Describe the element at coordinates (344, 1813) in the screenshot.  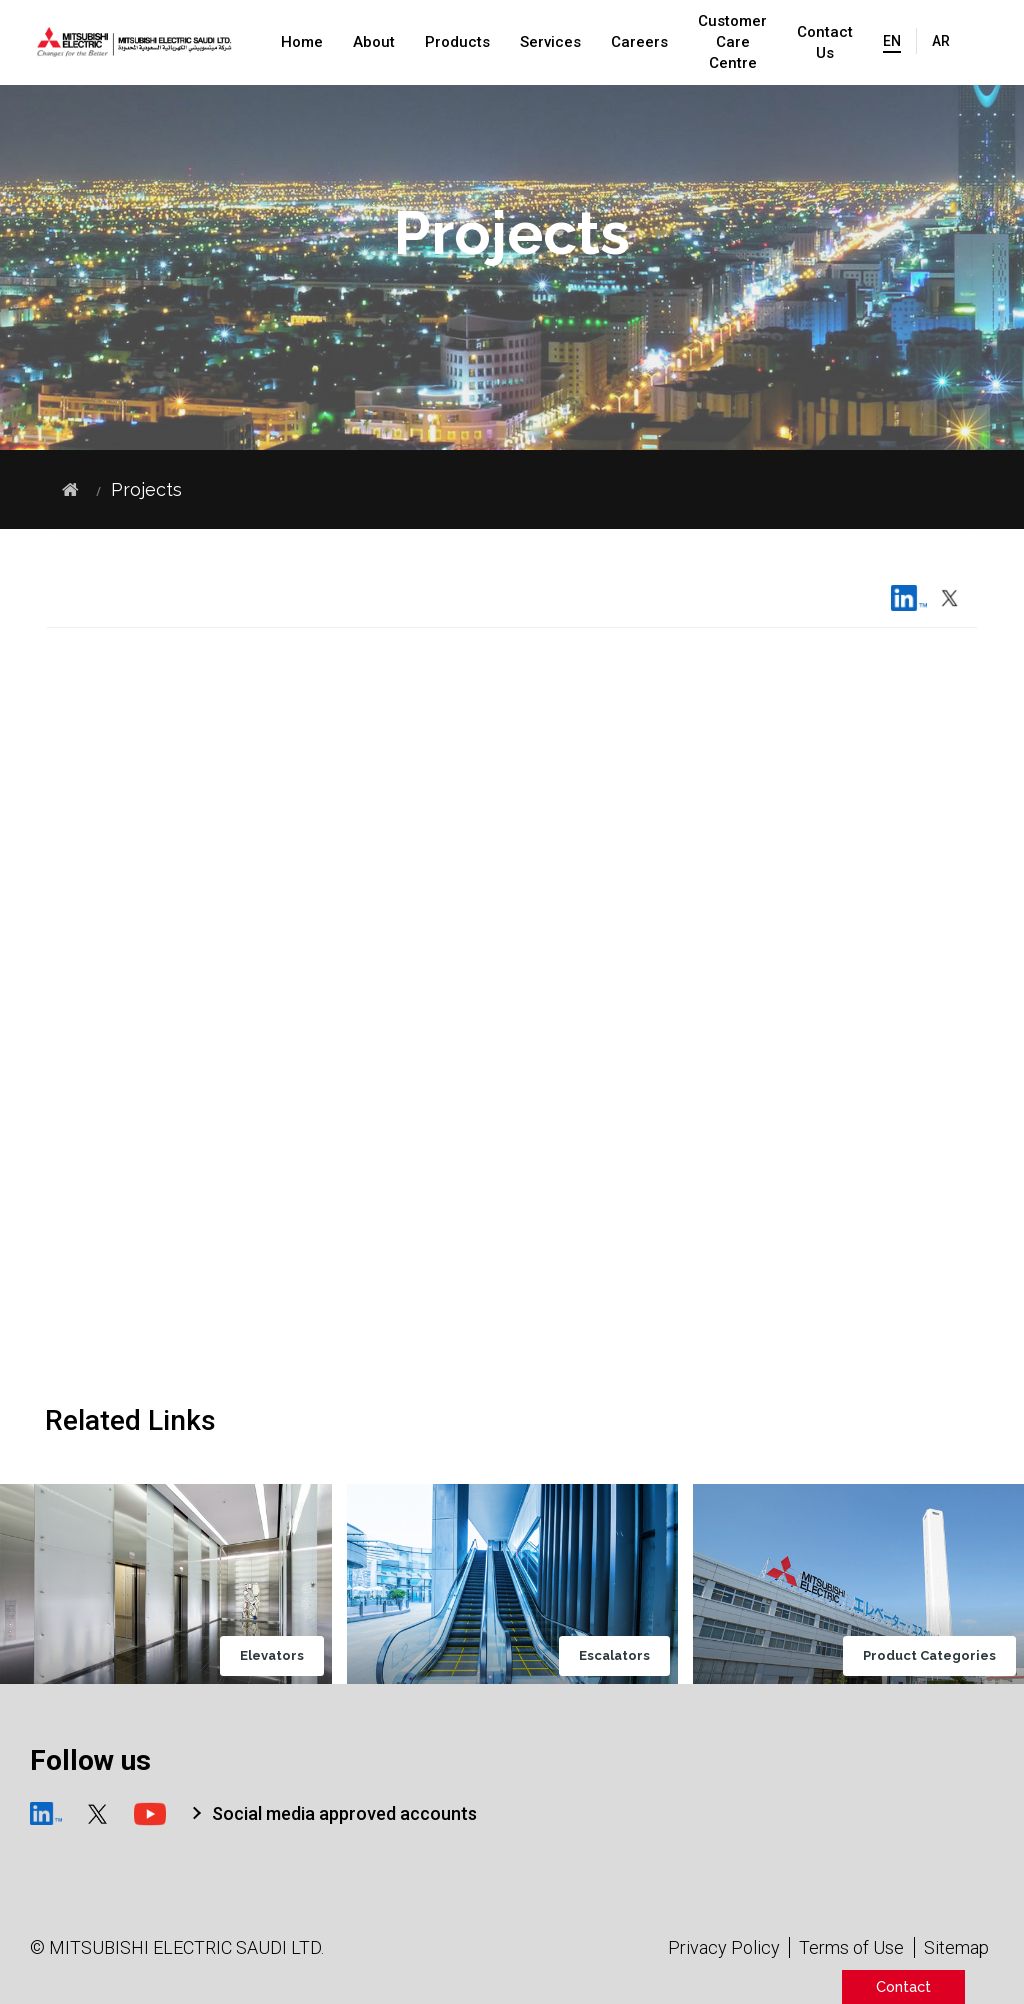
I see `Social media approved accounts` at that location.